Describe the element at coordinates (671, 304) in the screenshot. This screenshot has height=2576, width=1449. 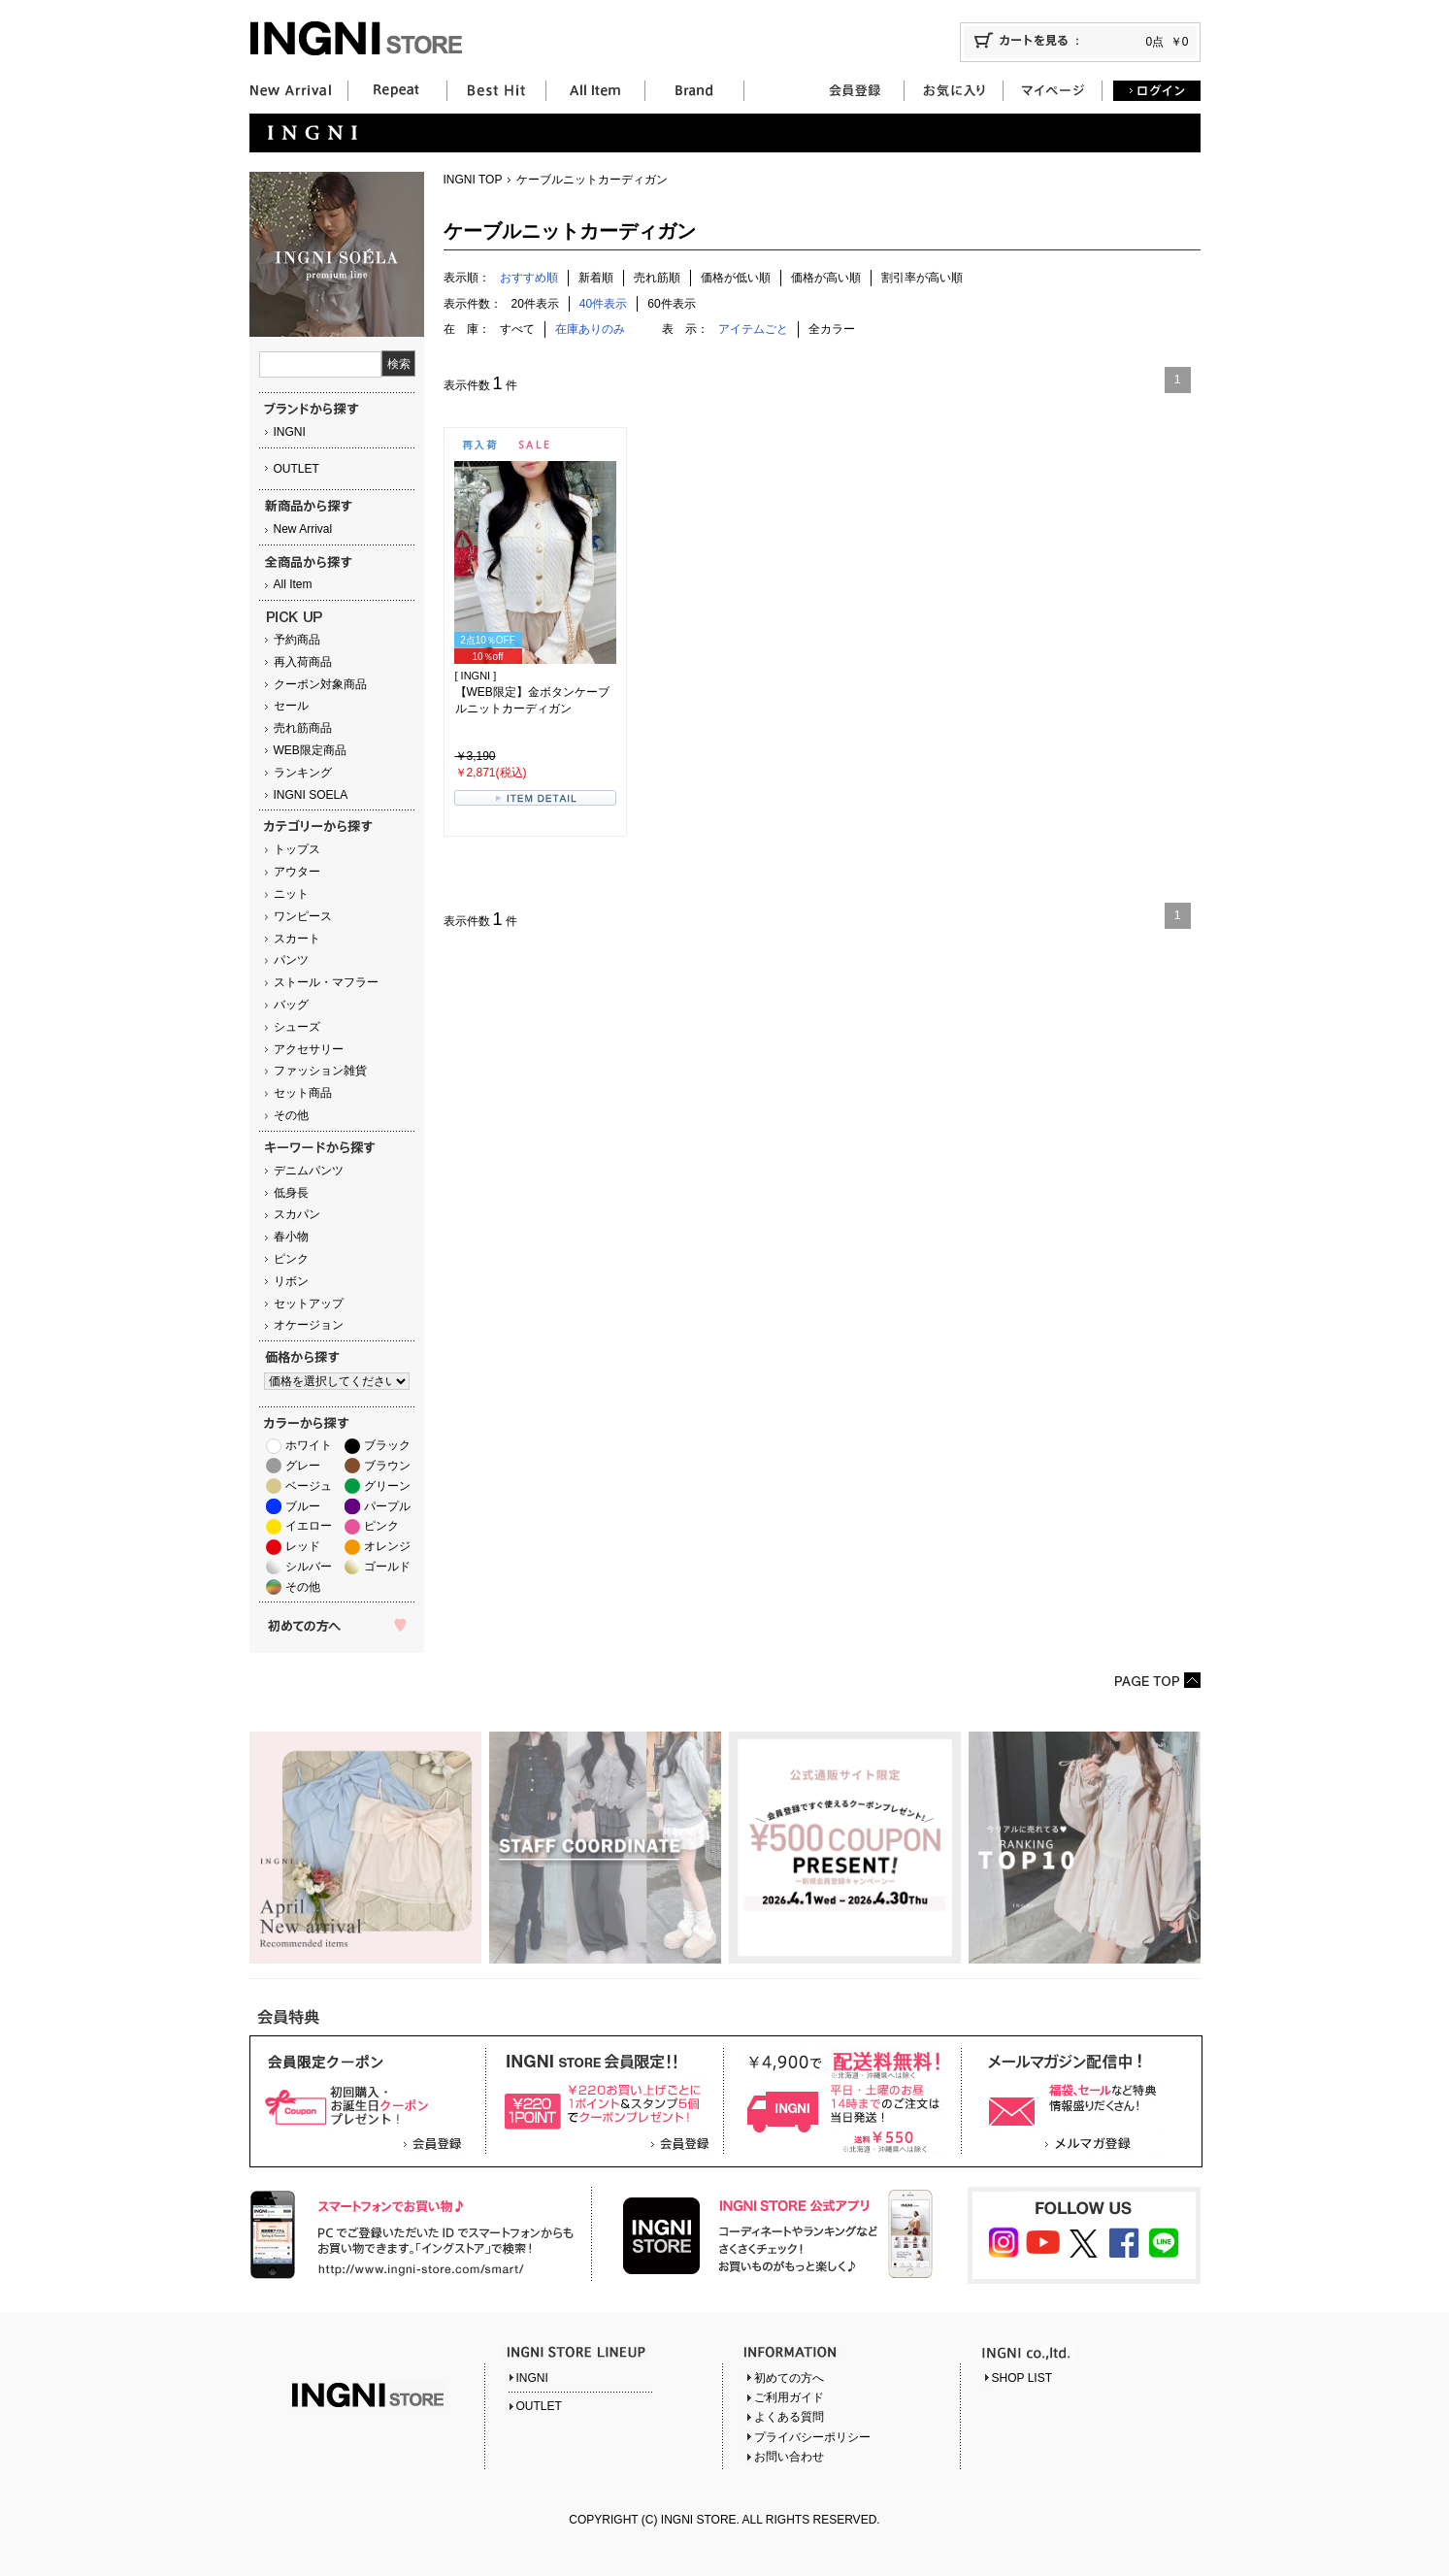
I see `60件表示` at that location.